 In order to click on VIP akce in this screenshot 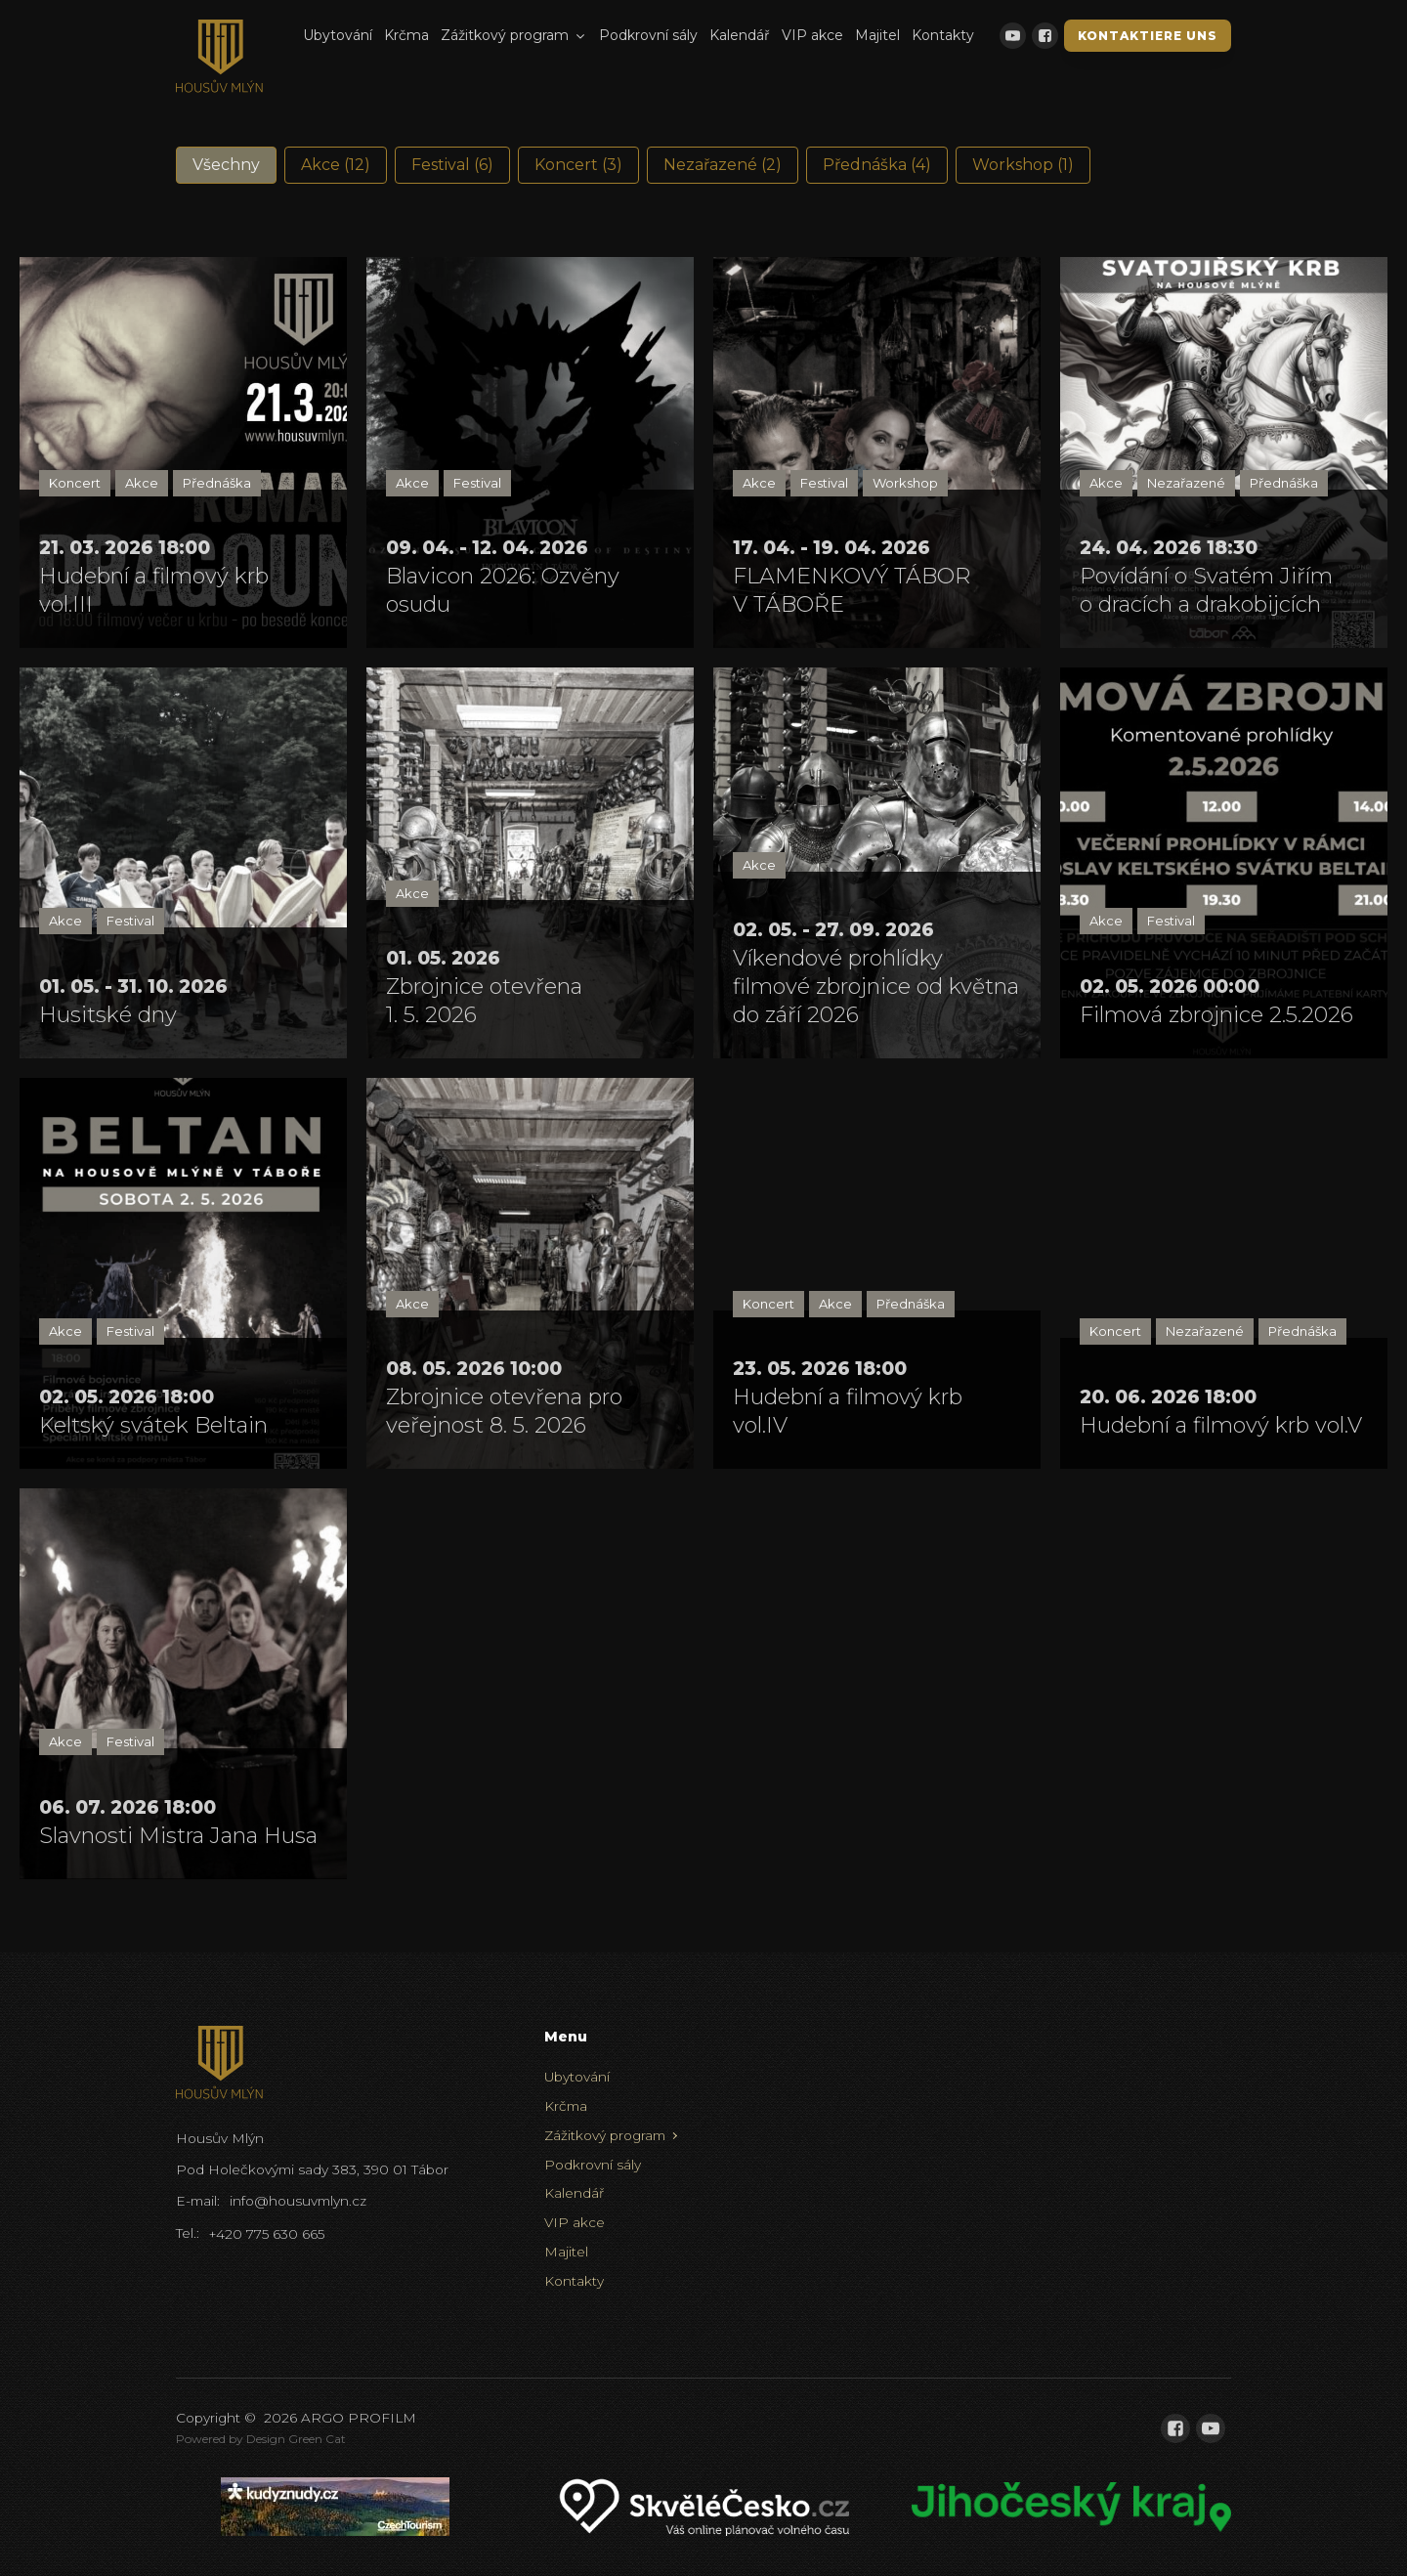, I will do `click(812, 35)`.